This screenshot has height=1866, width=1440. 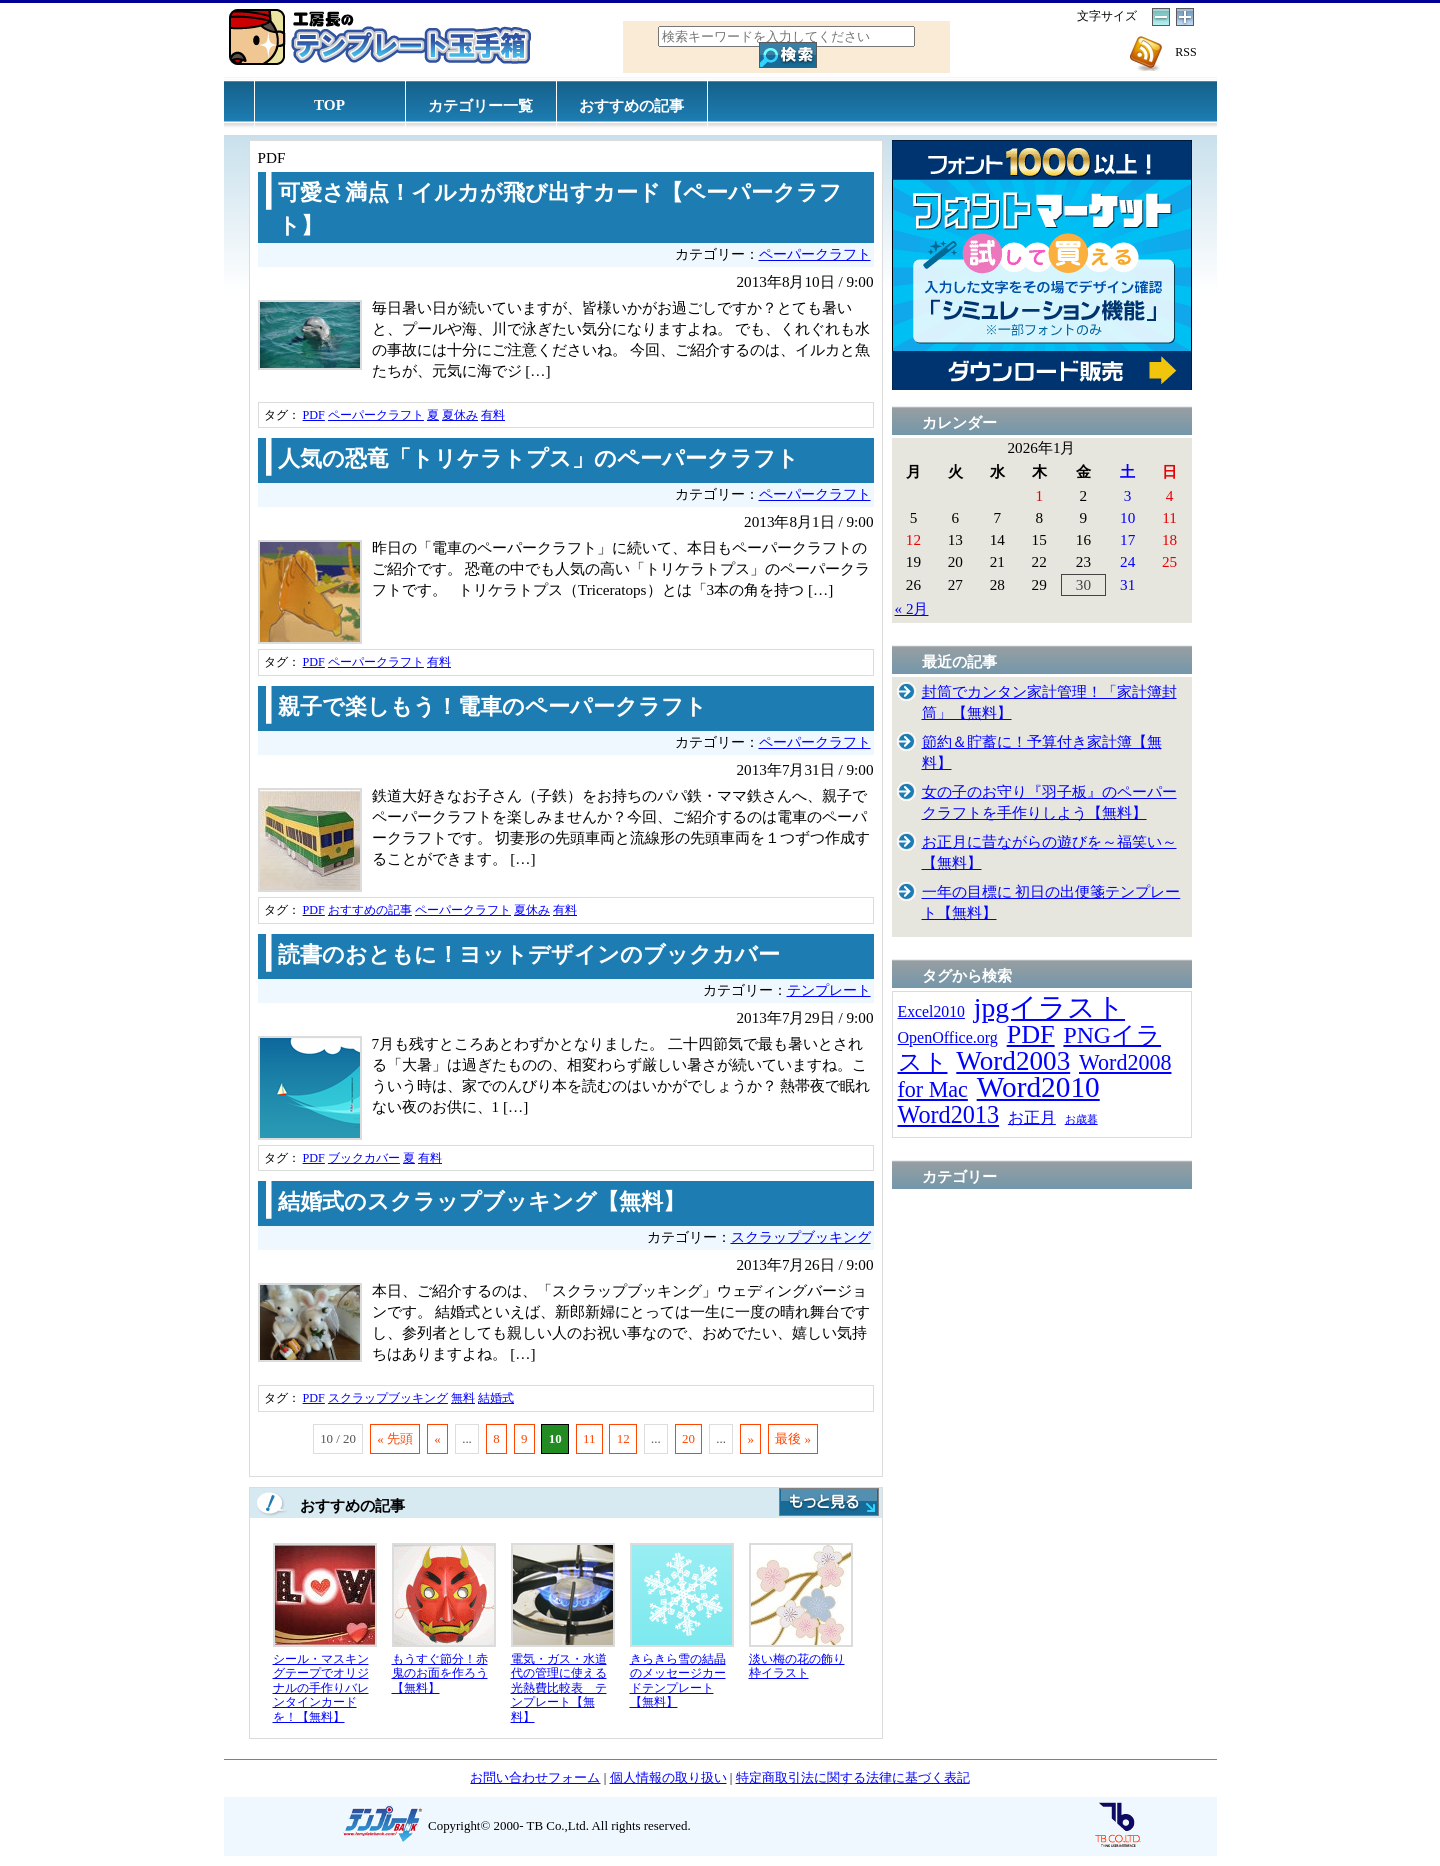 What do you see at coordinates (688, 1438) in the screenshot?
I see `20` at bounding box center [688, 1438].